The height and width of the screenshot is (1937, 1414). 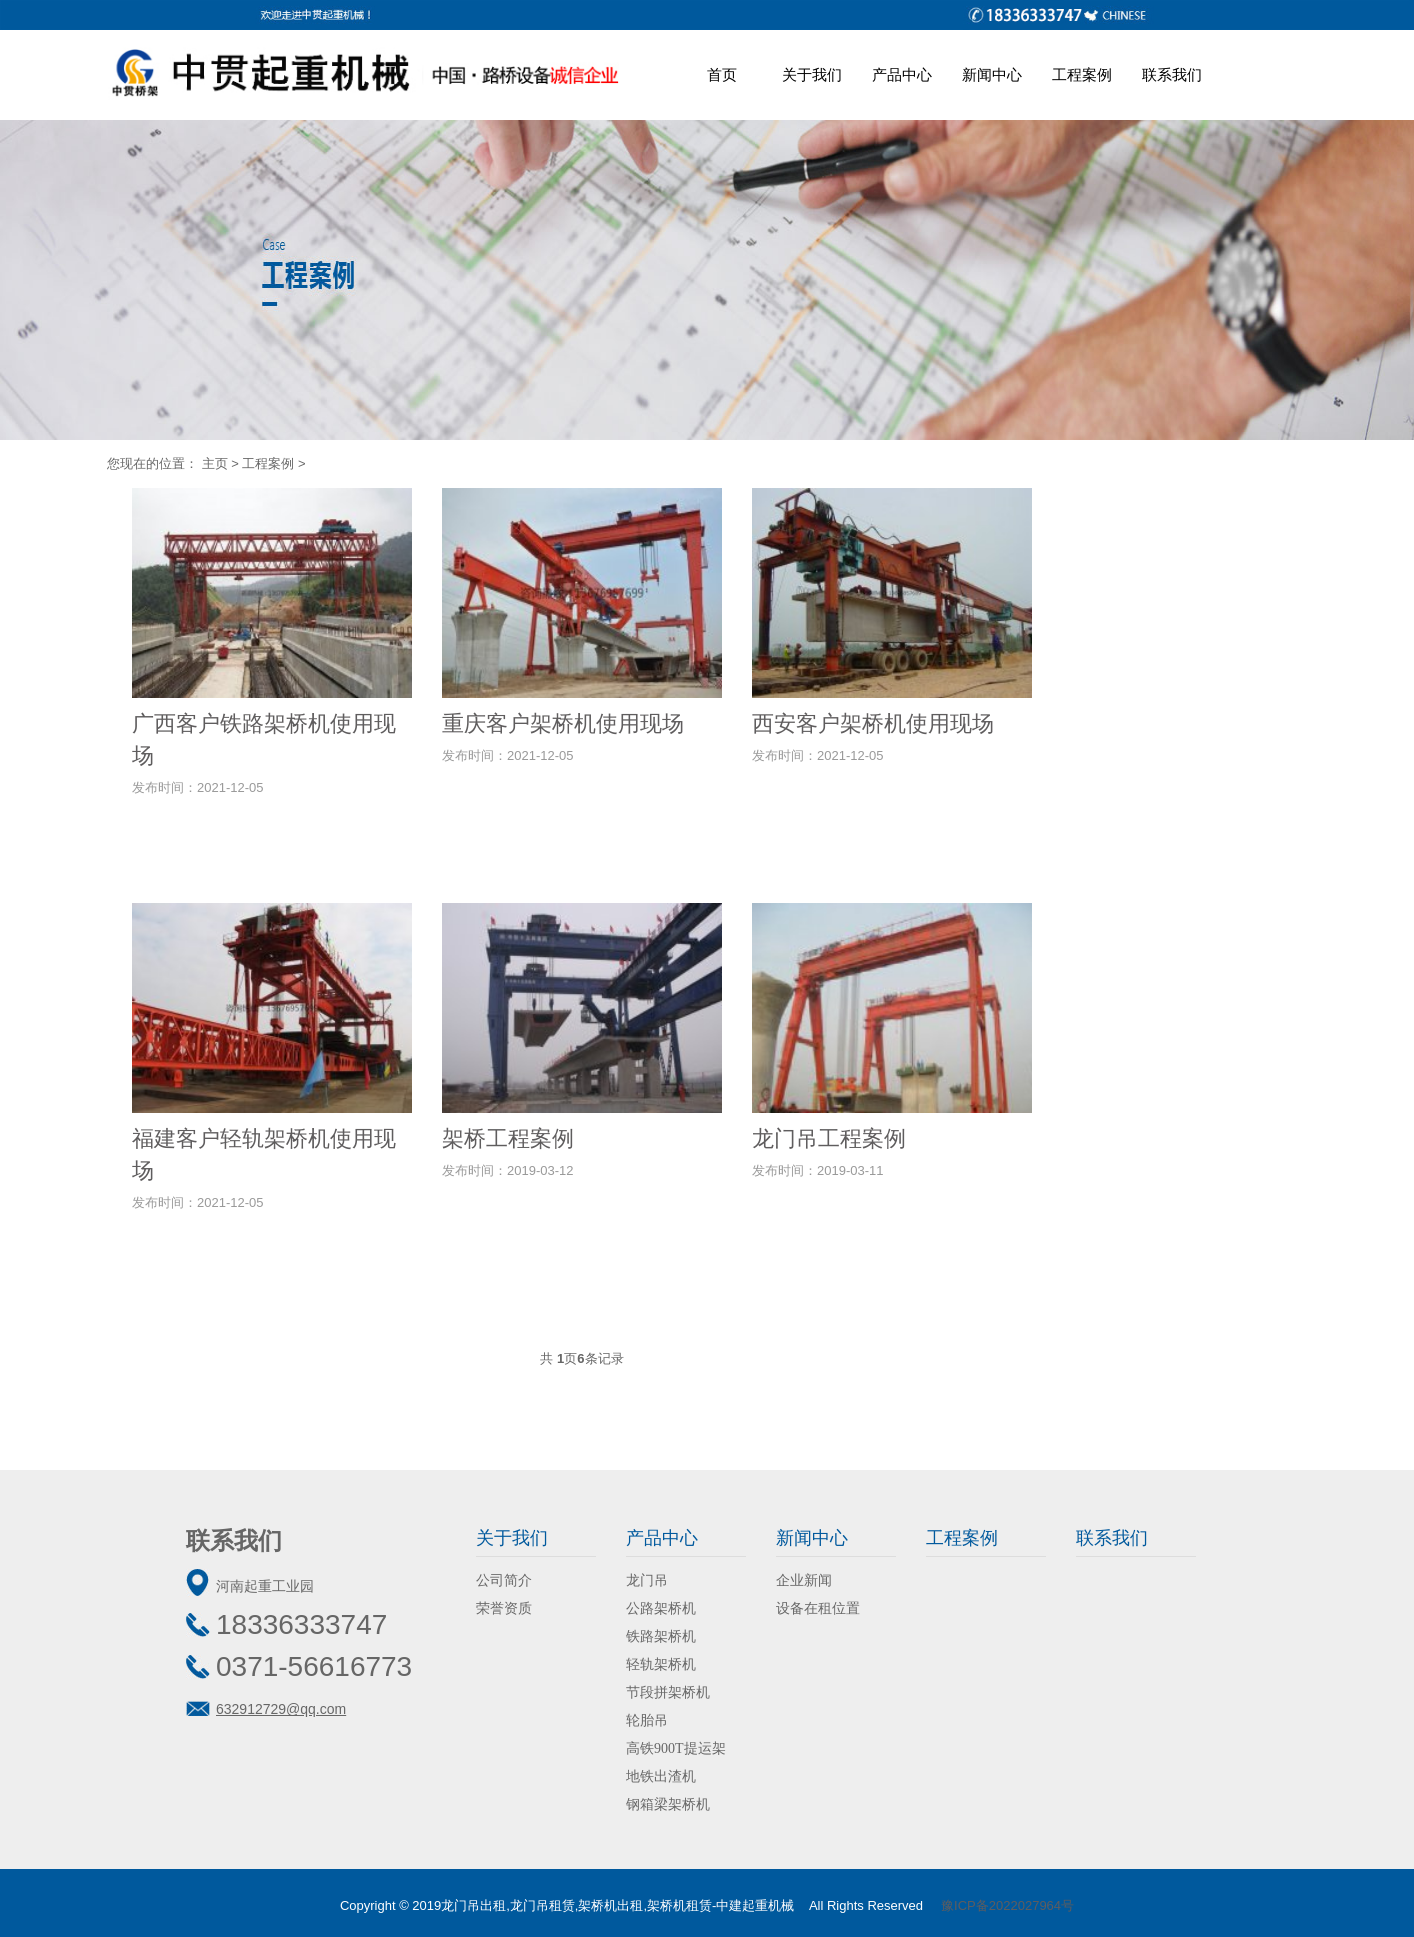 What do you see at coordinates (508, 1138) in the screenshot?
I see `架桥工程案例` at bounding box center [508, 1138].